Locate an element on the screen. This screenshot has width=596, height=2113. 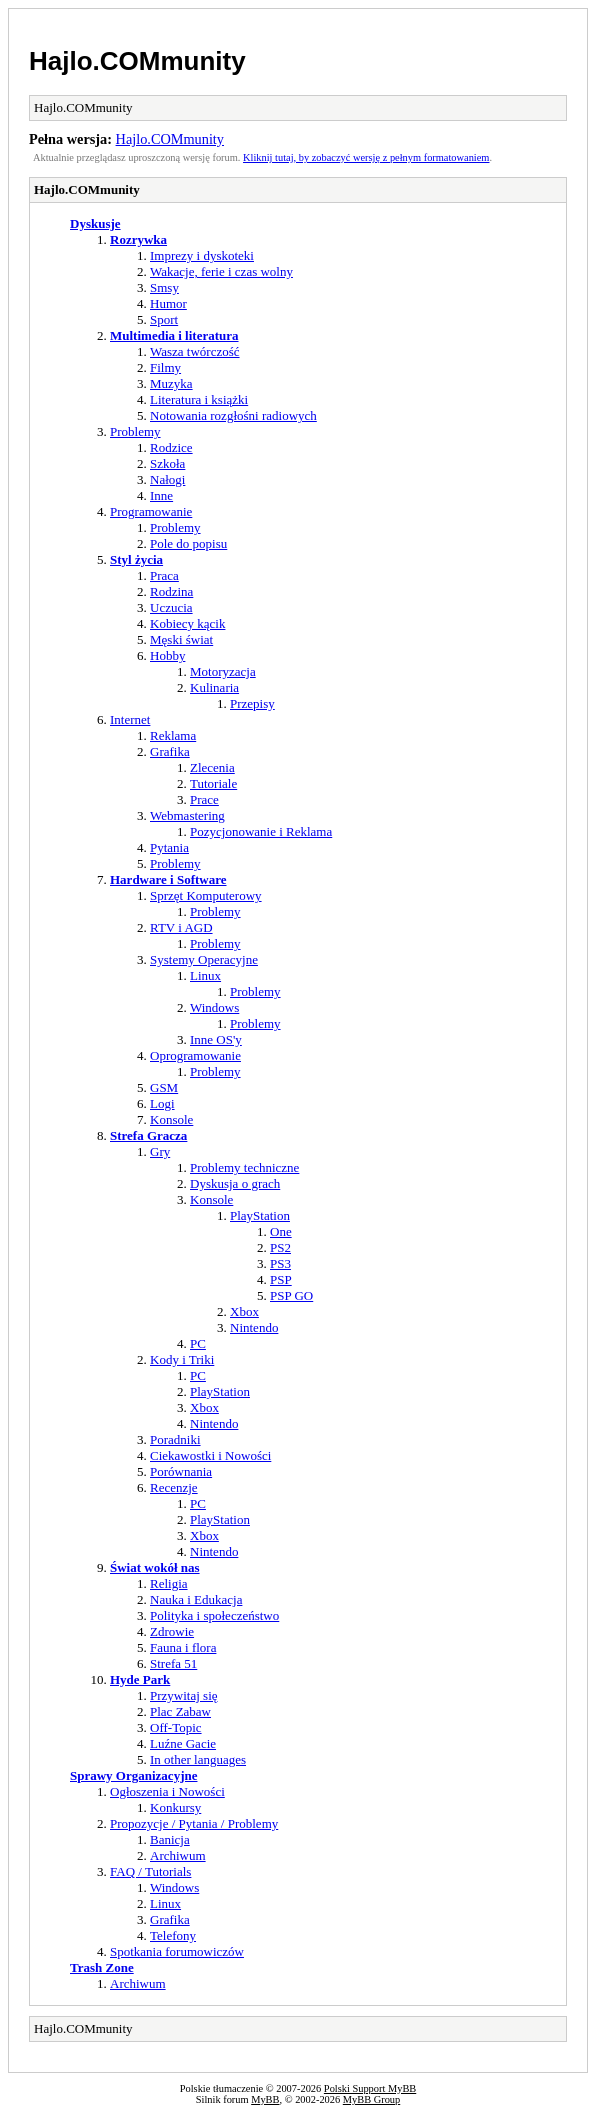
Banicja is located at coordinates (170, 1839).